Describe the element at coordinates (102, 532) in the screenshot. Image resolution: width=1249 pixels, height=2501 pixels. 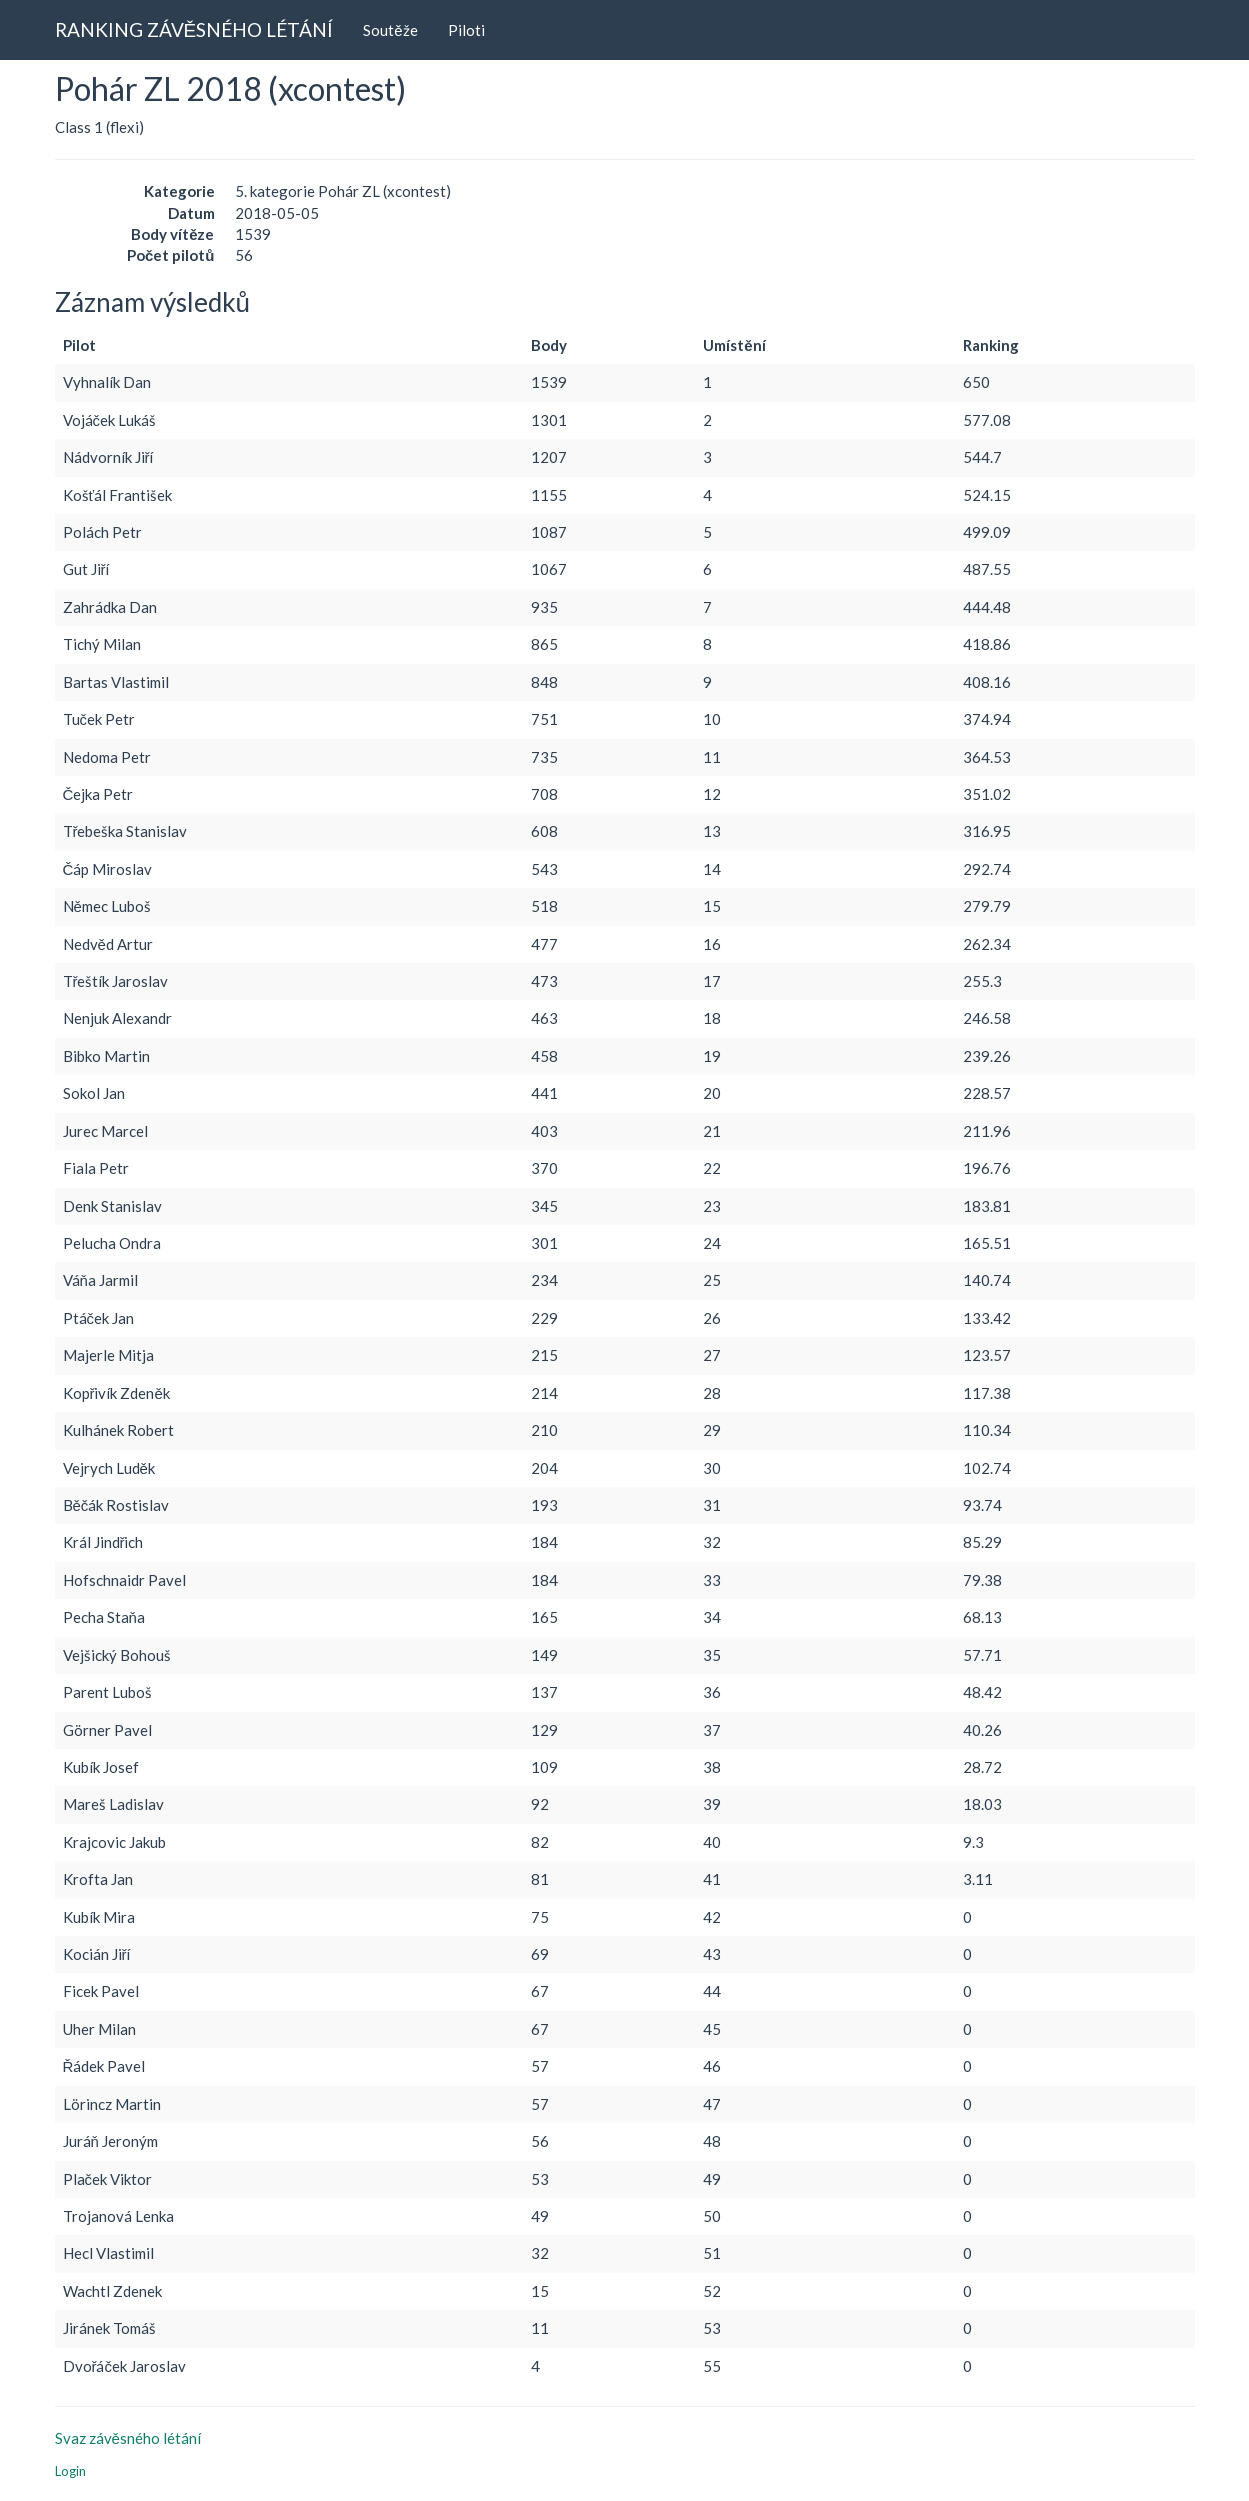
I see `Polách Petr` at that location.